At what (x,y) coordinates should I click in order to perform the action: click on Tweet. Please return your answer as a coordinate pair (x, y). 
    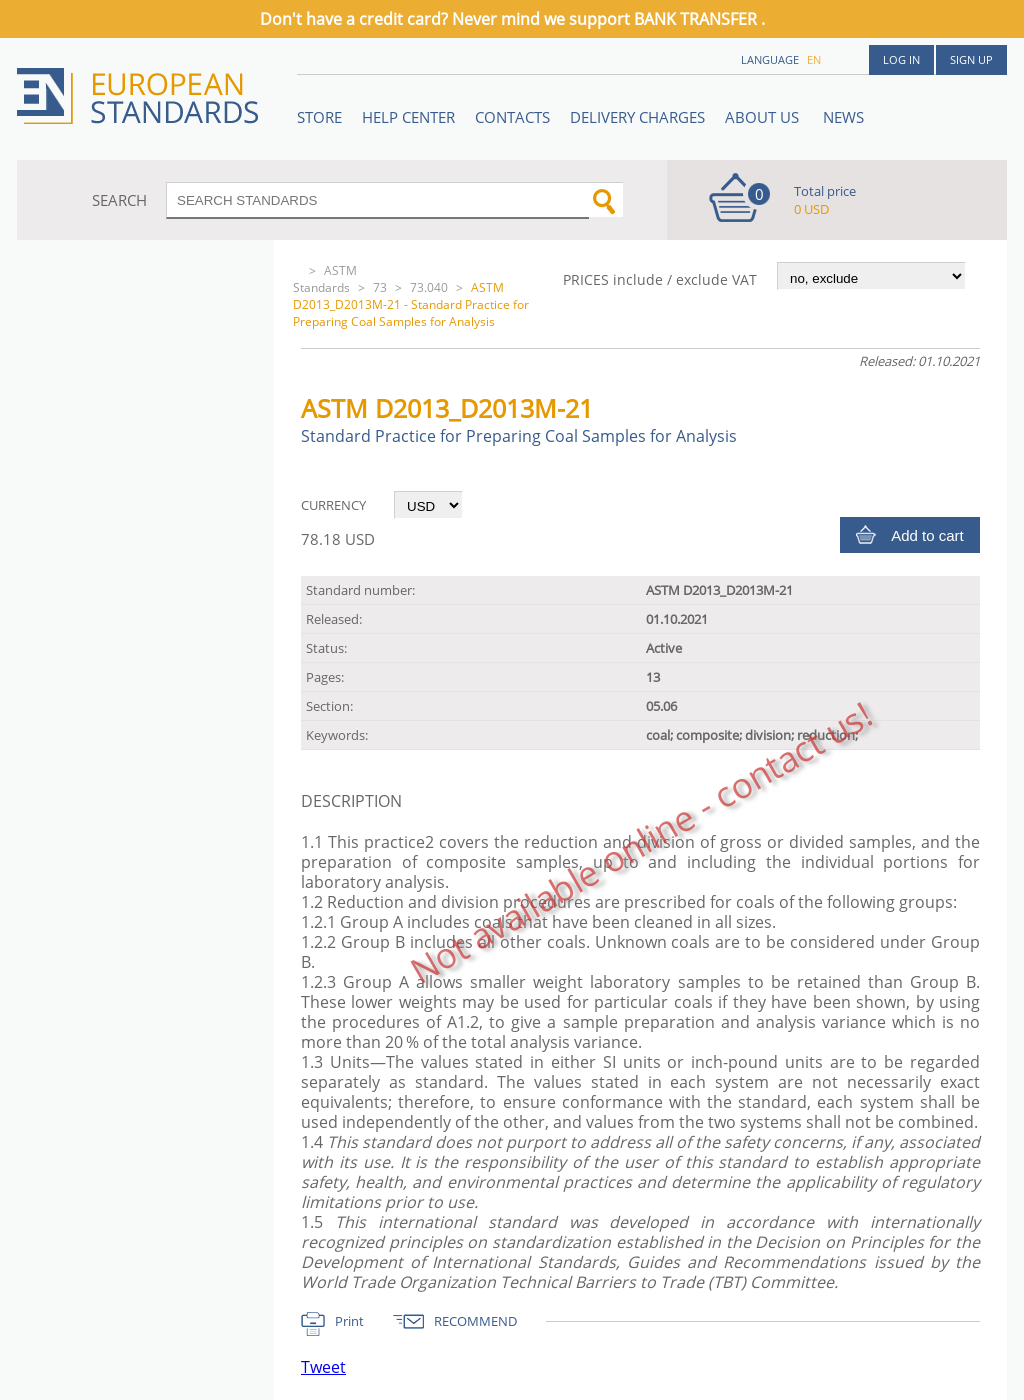
    Looking at the image, I should click on (323, 1367).